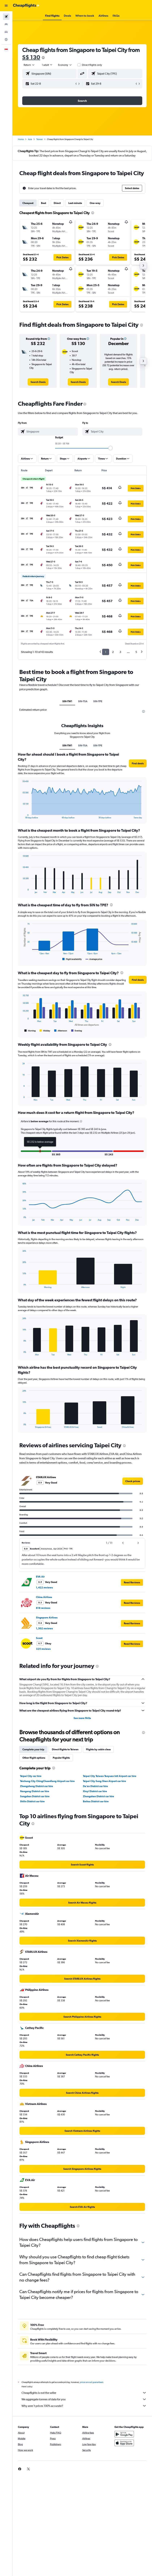  What do you see at coordinates (6, 16) in the screenshot?
I see `[Search for flights]` at bounding box center [6, 16].